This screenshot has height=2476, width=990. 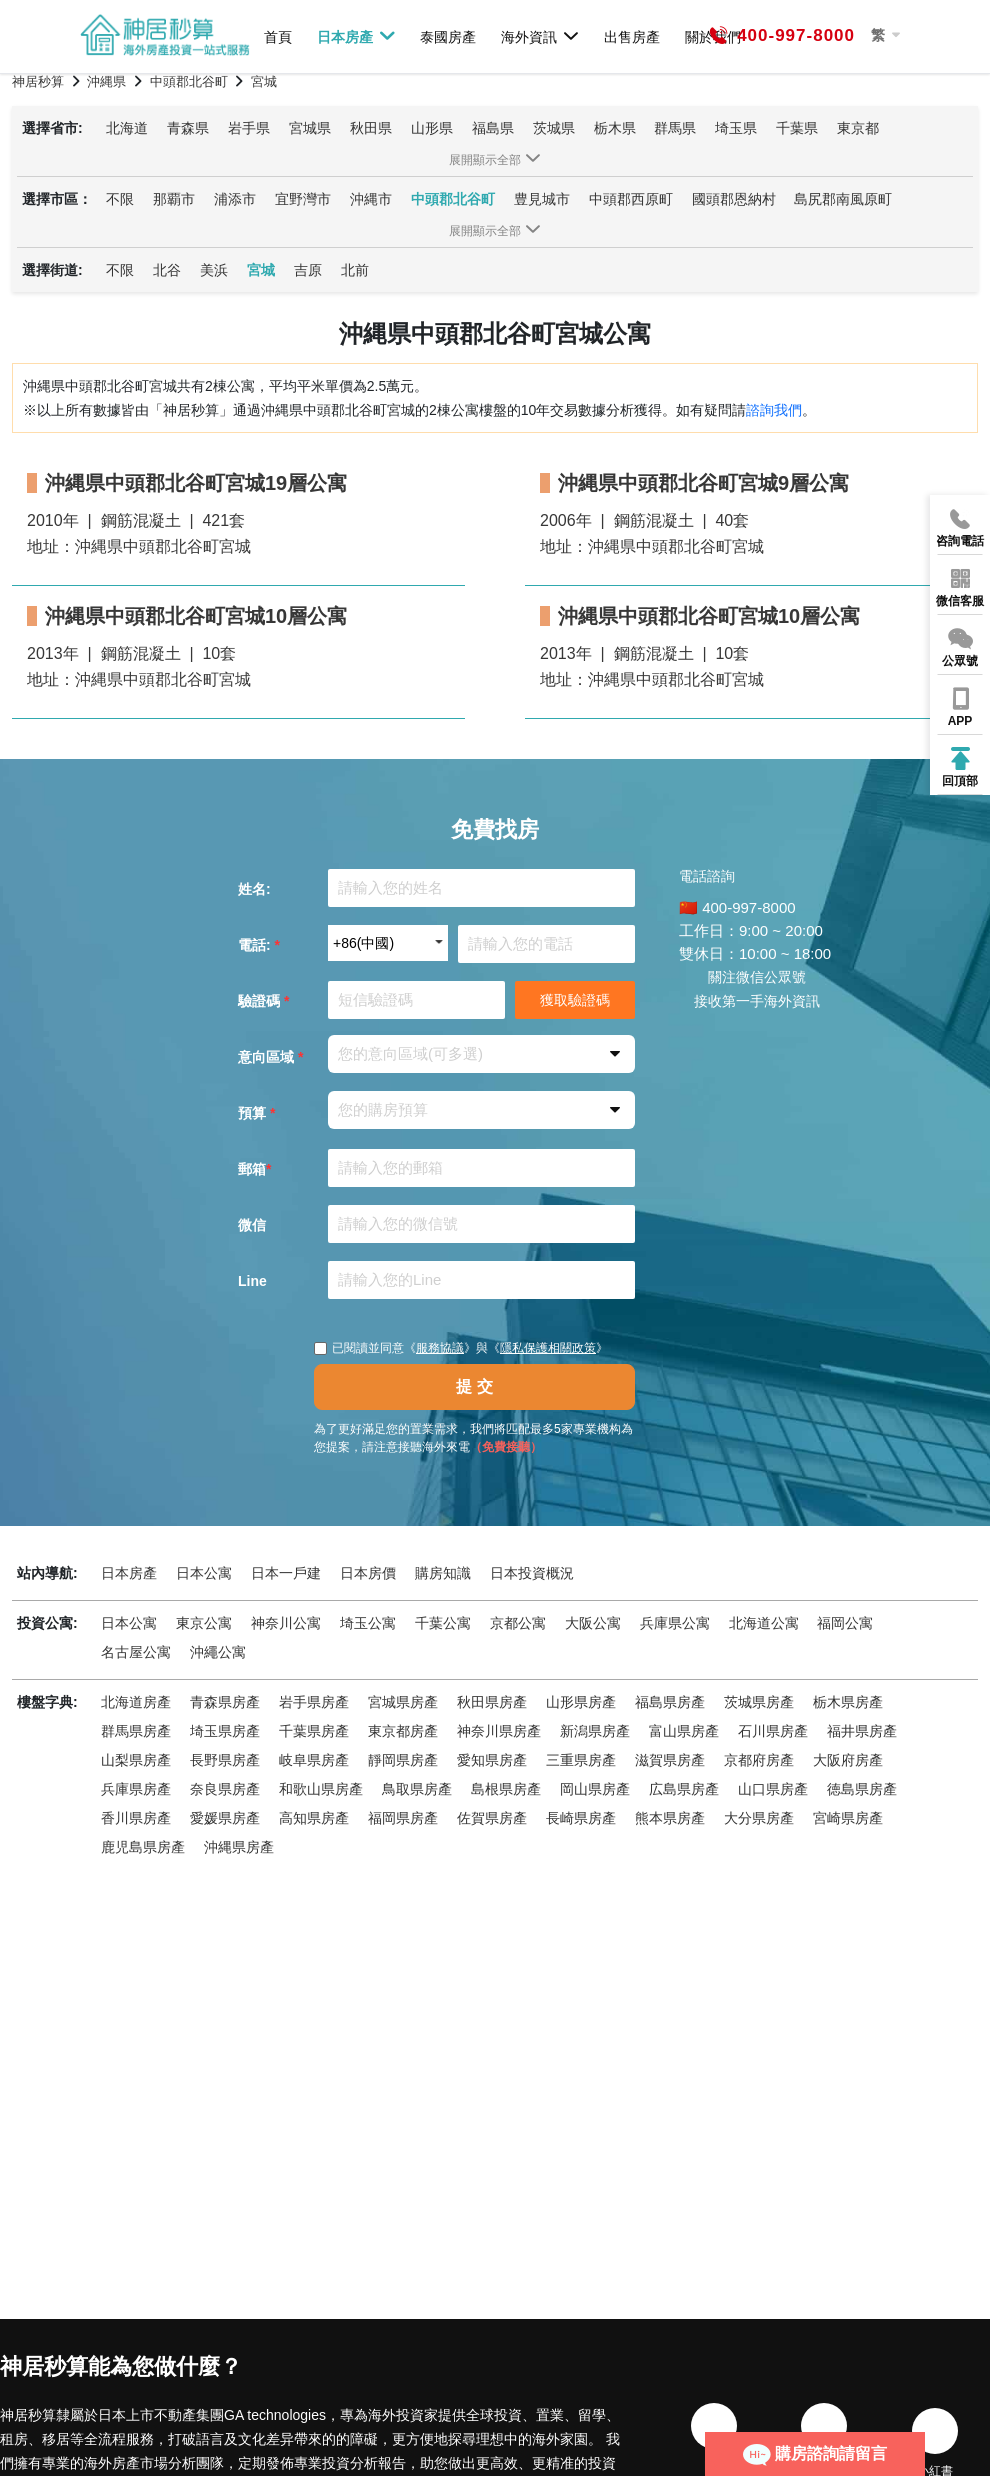 I want to click on 東京都房產, so click(x=403, y=1731).